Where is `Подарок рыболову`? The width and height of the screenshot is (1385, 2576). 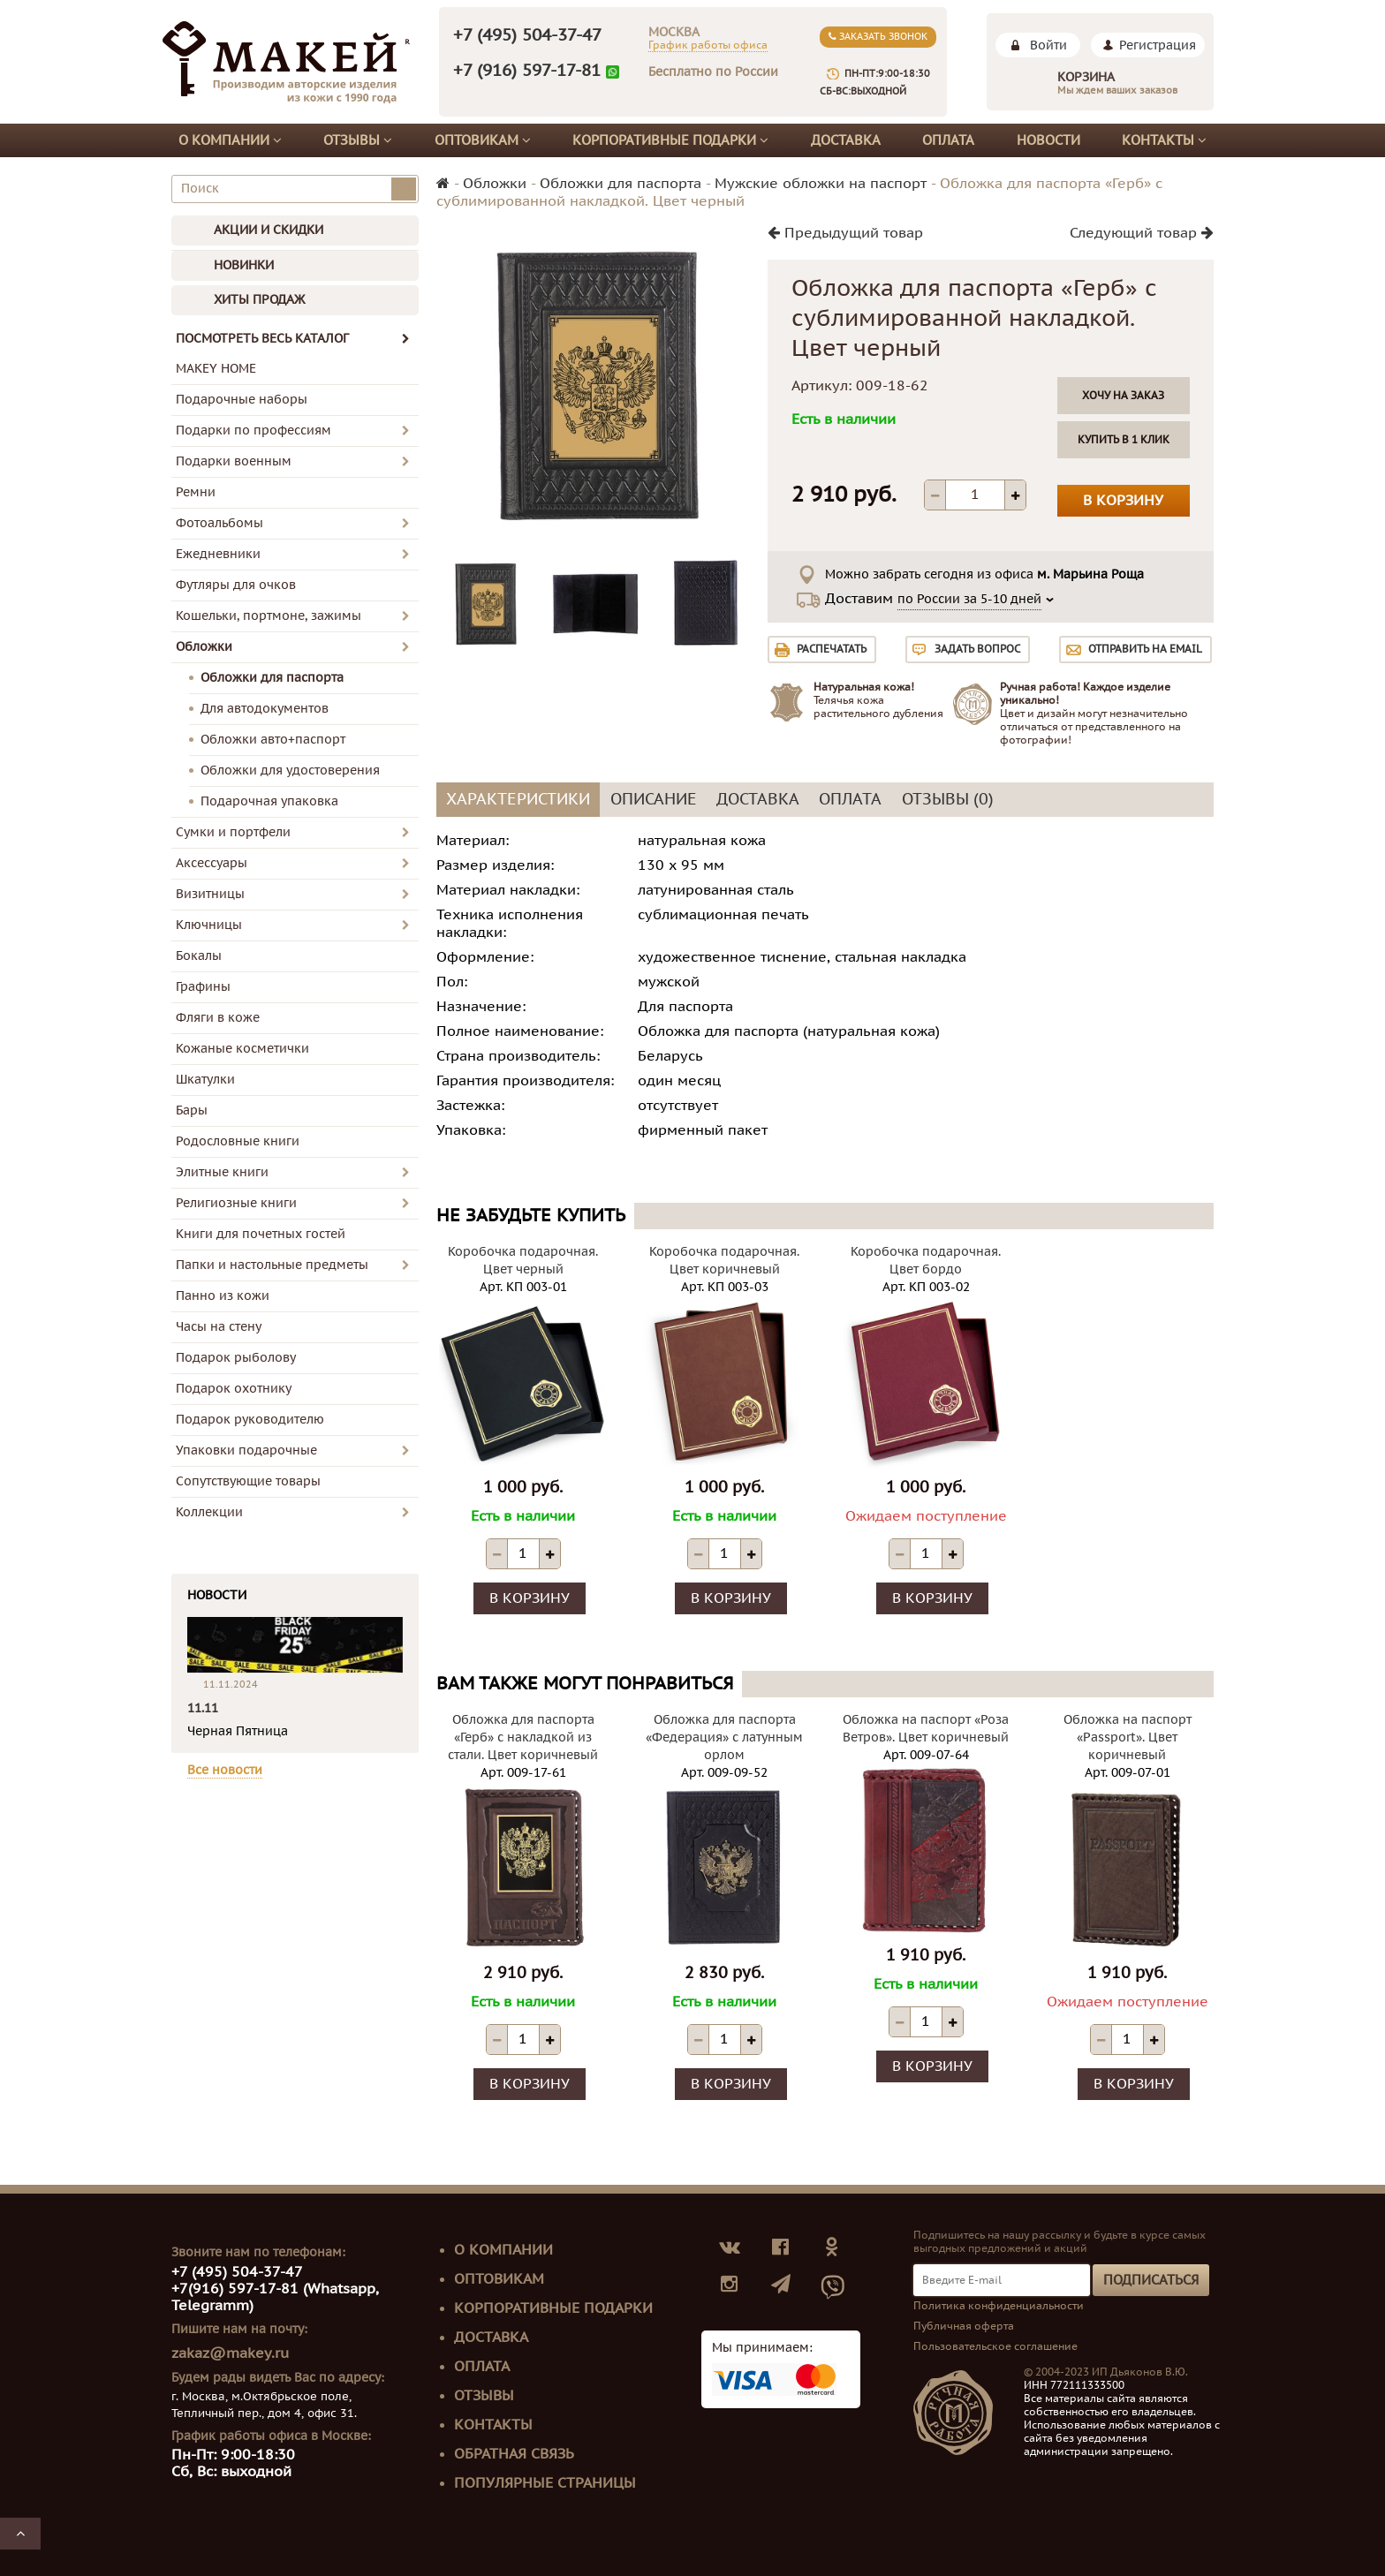
Подарок рыболову is located at coordinates (236, 1357).